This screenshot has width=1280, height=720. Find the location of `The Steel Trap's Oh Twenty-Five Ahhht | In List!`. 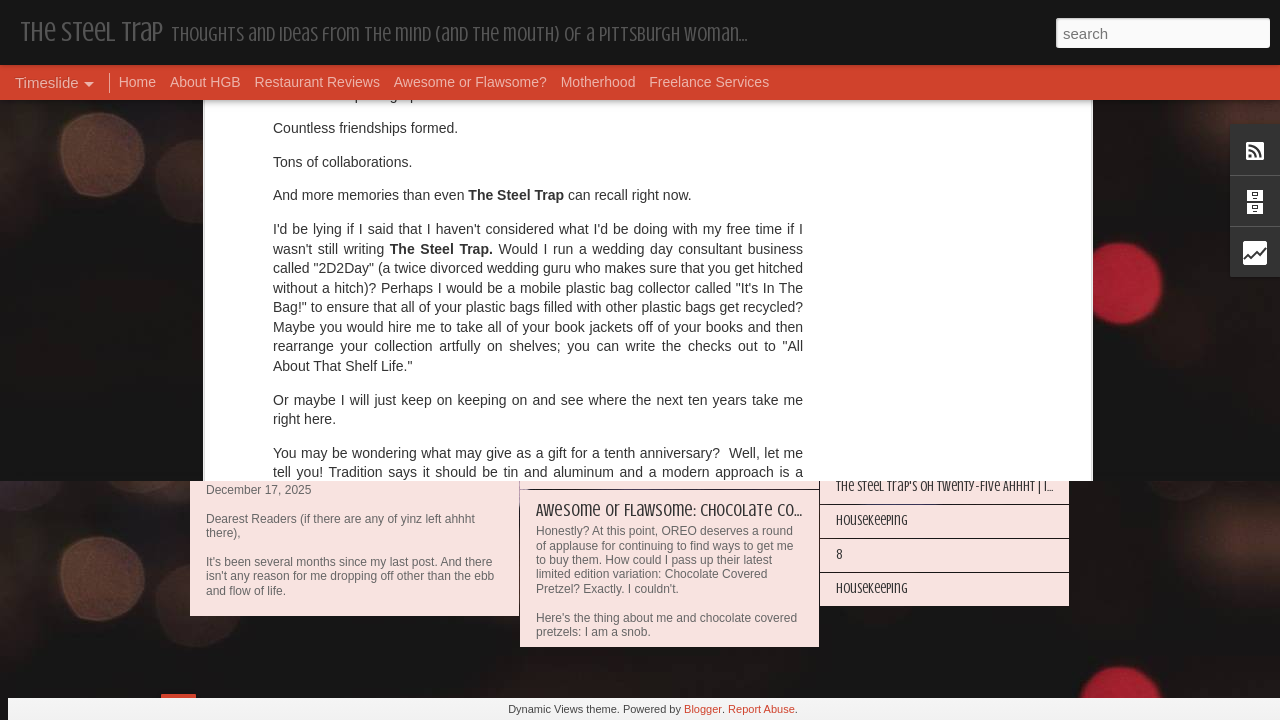

The Steel Trap's Oh Twenty-Five Ahhht | In List! is located at coordinates (957, 486).